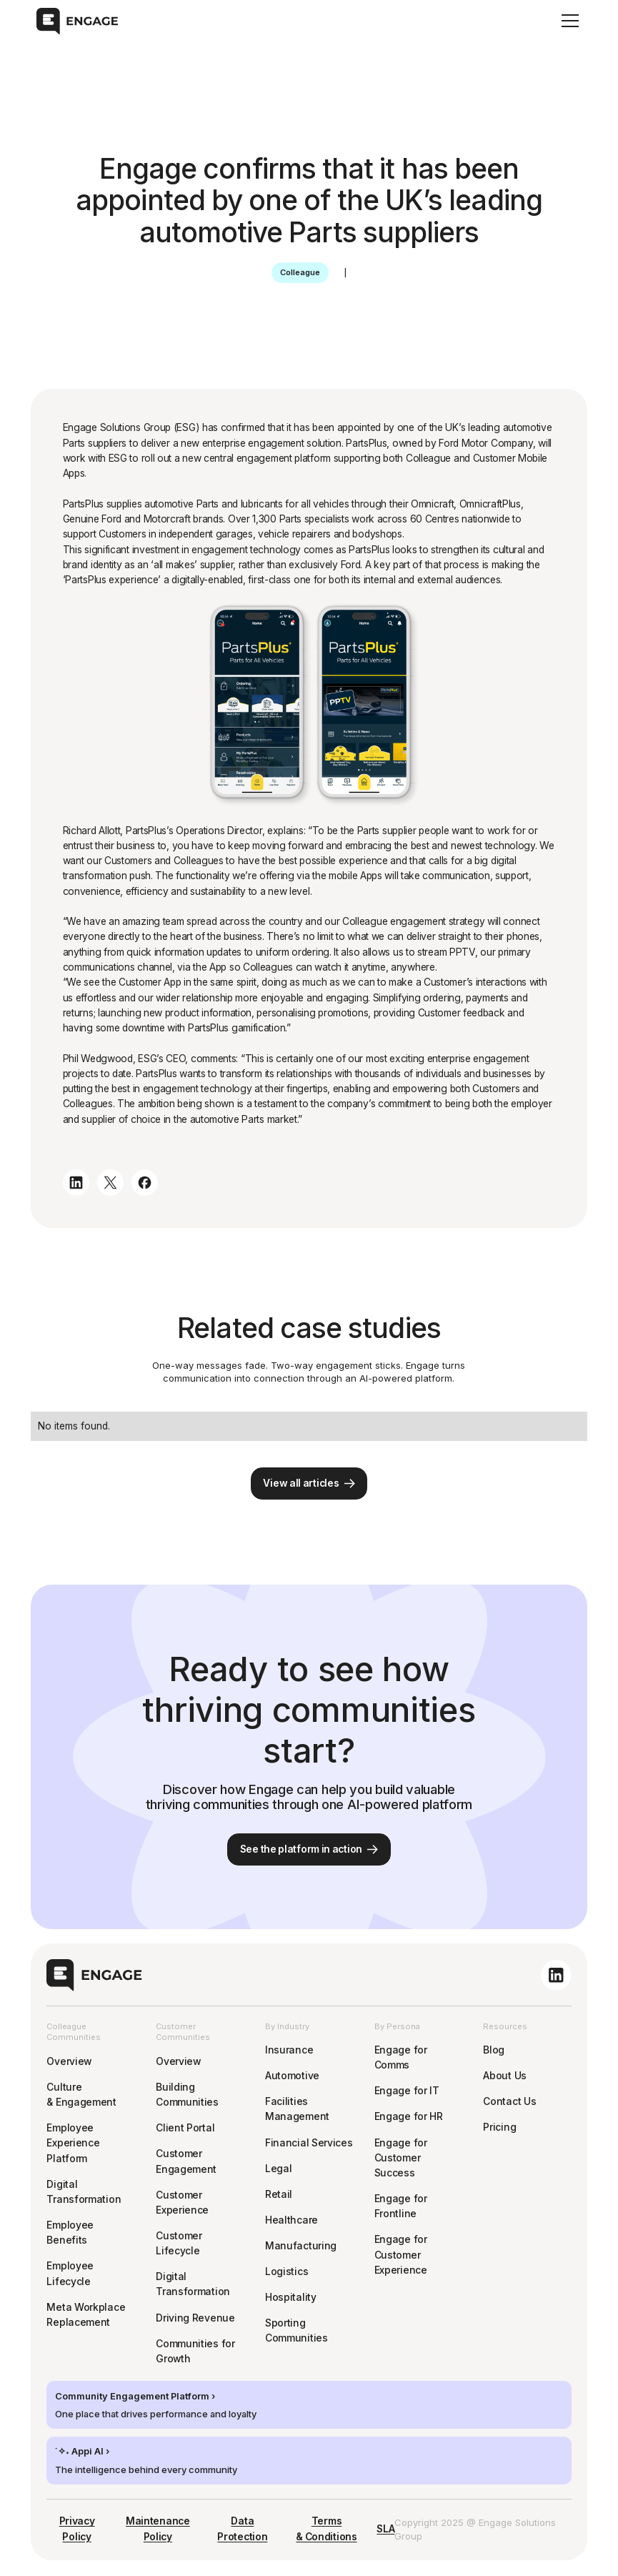 This screenshot has height=2576, width=618. I want to click on Financial Services, so click(309, 2143).